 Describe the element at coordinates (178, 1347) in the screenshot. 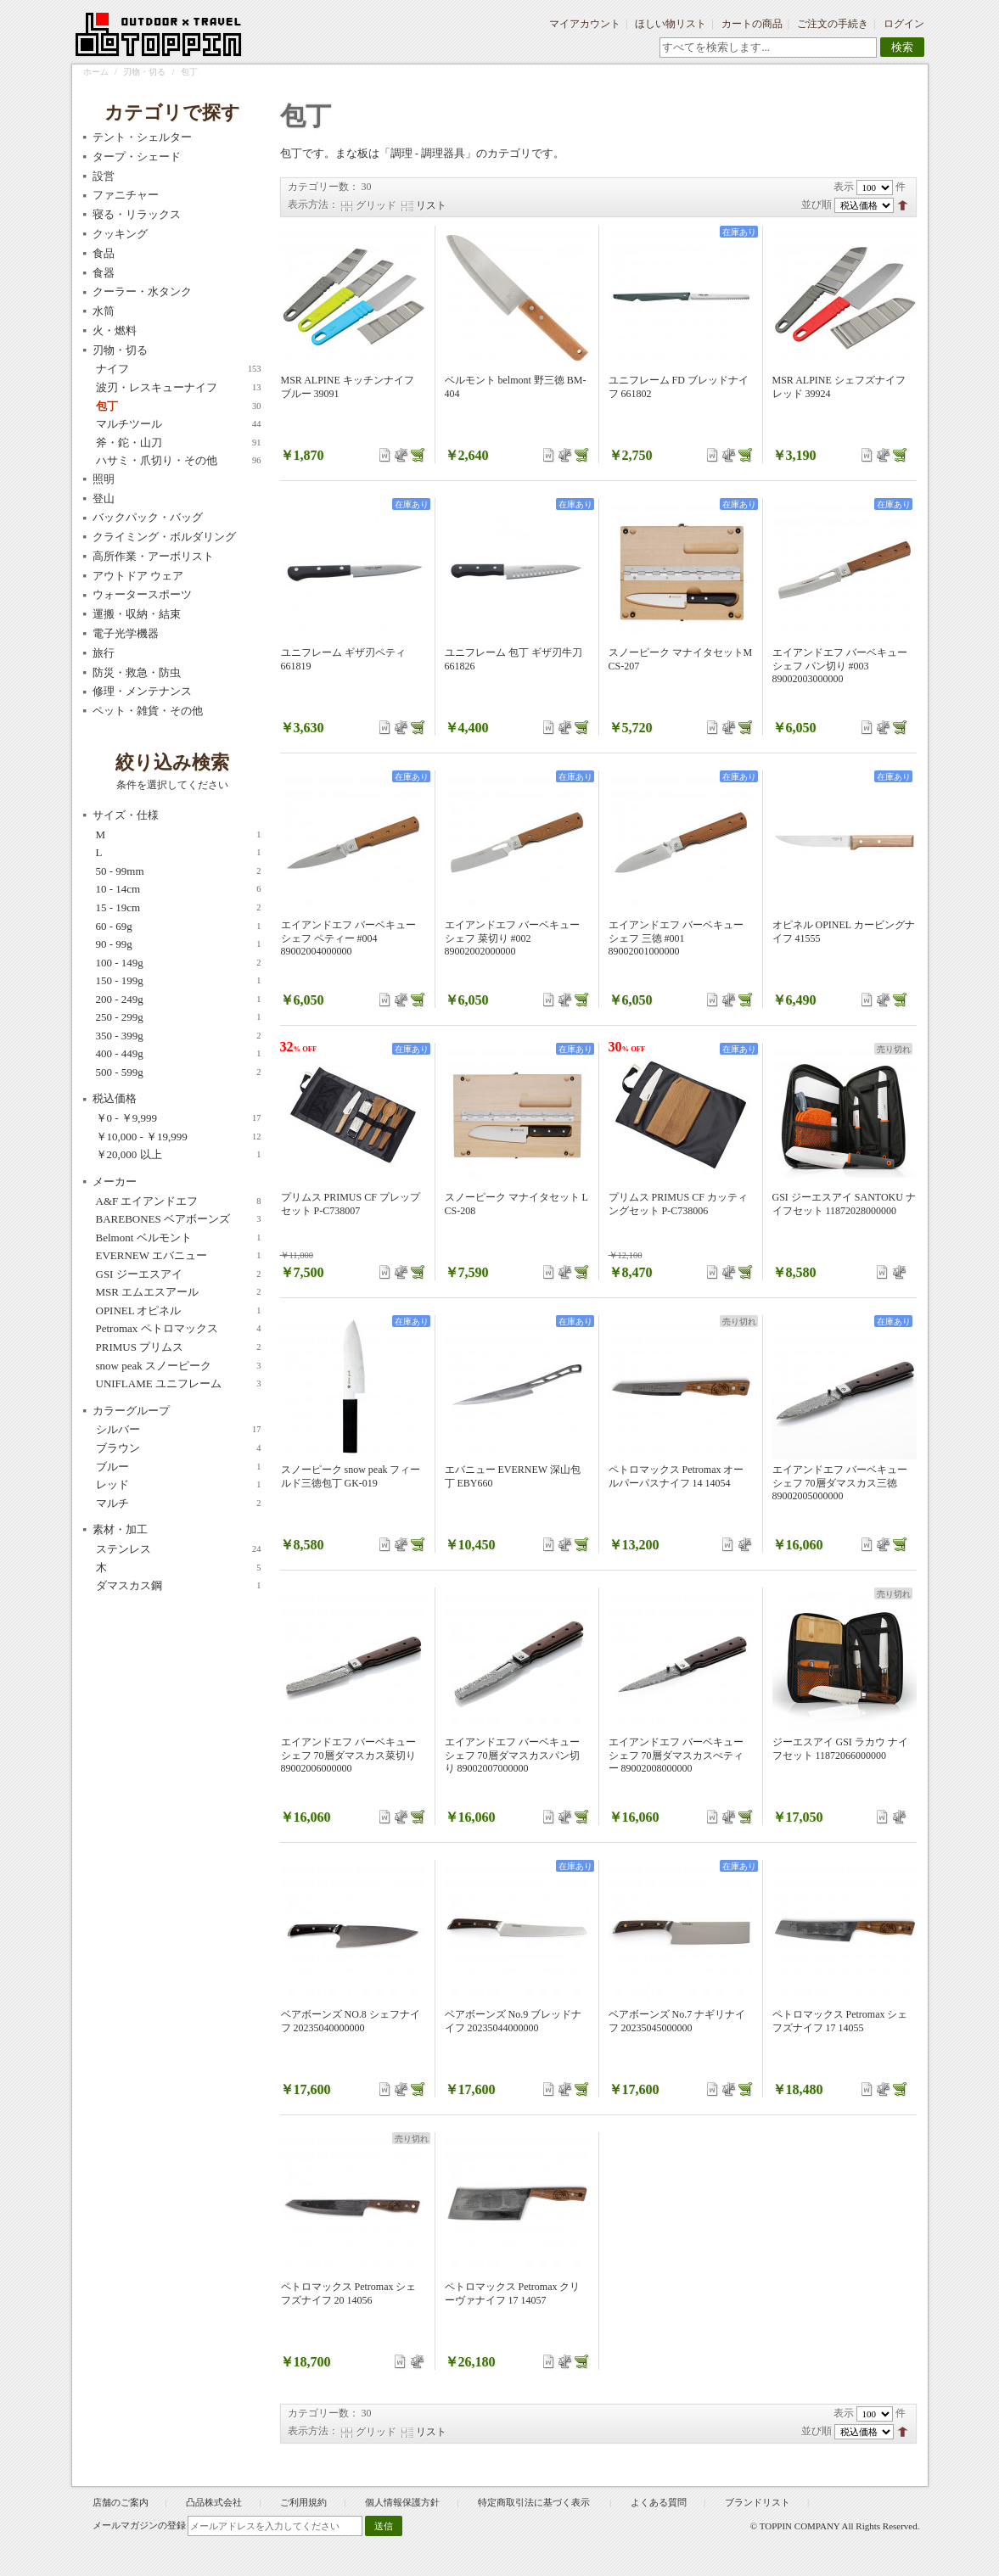

I see `PRIMUS プリムス` at that location.